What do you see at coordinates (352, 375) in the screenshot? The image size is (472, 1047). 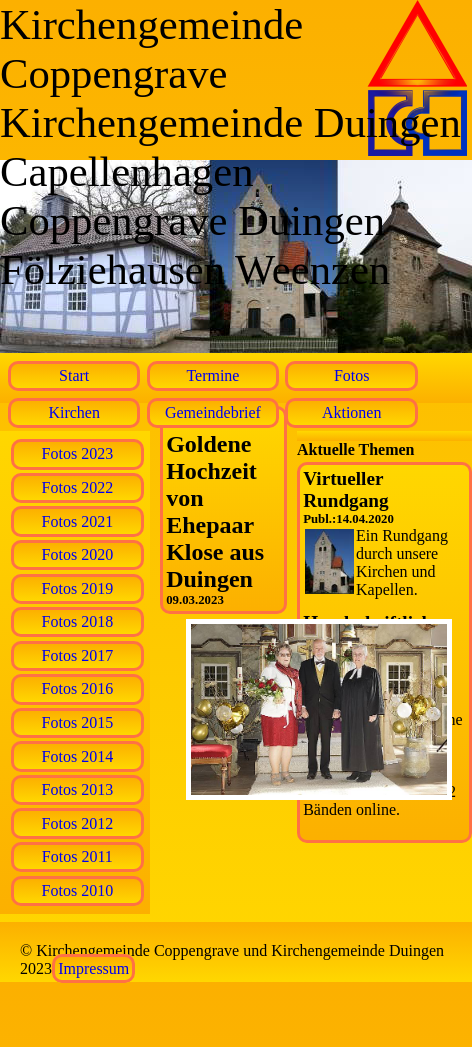 I see `Fotos` at bounding box center [352, 375].